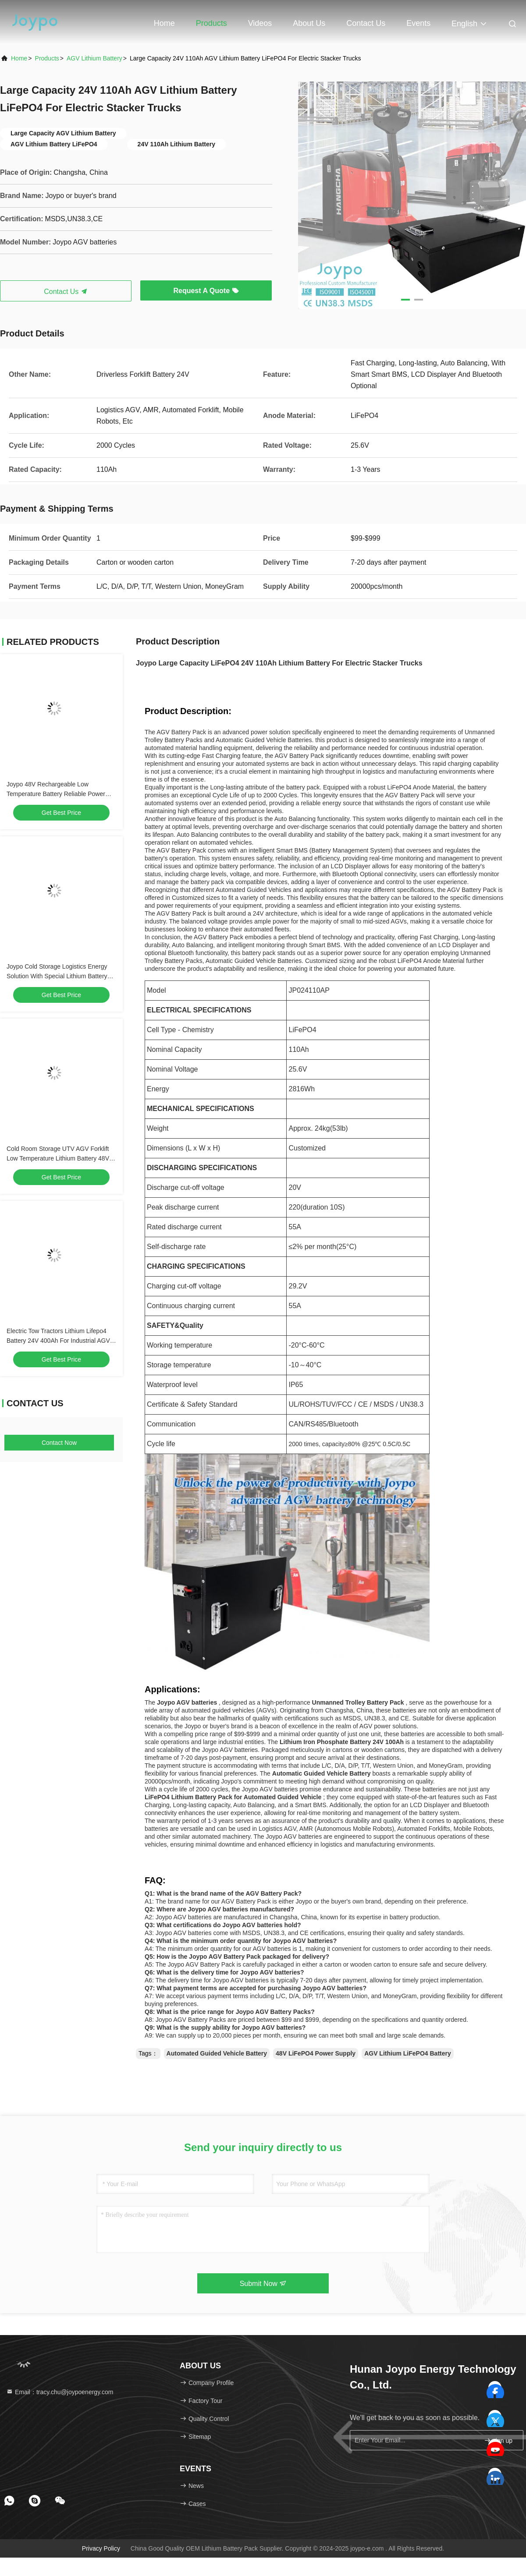 The width and height of the screenshot is (526, 2576). I want to click on Joypo 48V Rechargeable Low Temperature Battery Reliable Power Supply For Cold Storage Facilities, so click(56, 794).